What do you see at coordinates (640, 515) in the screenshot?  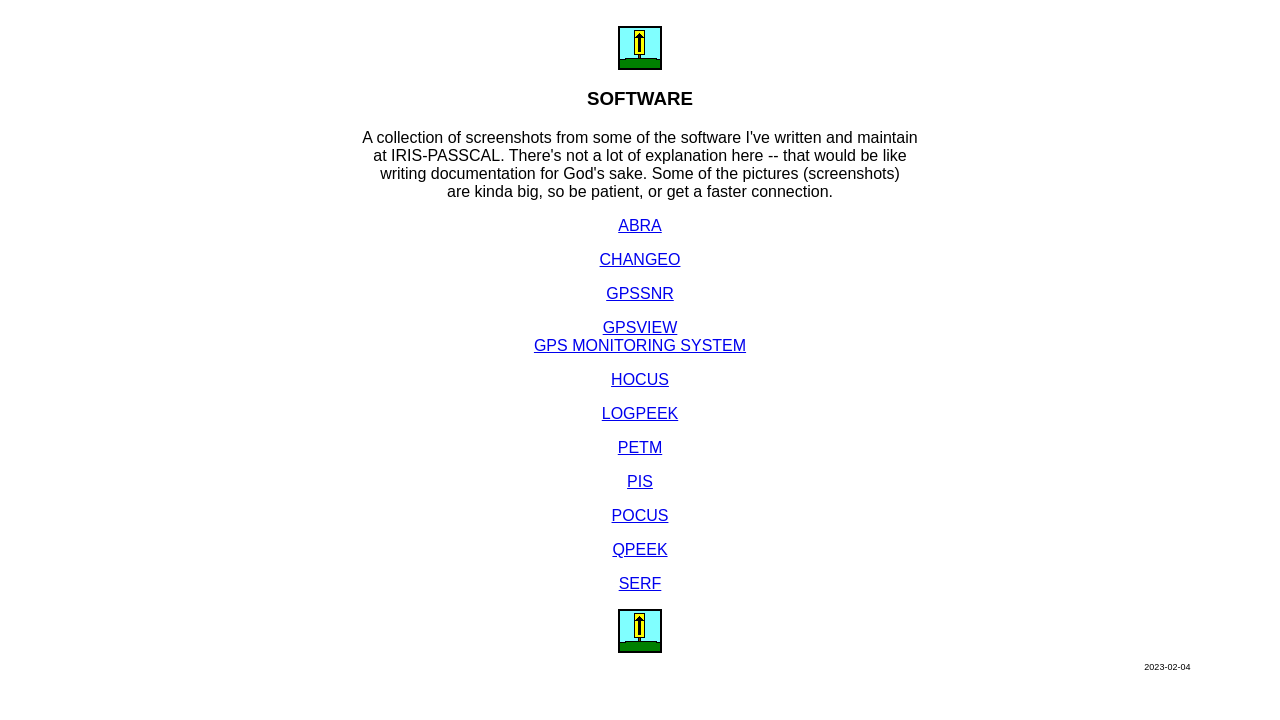 I see `POCUS` at bounding box center [640, 515].